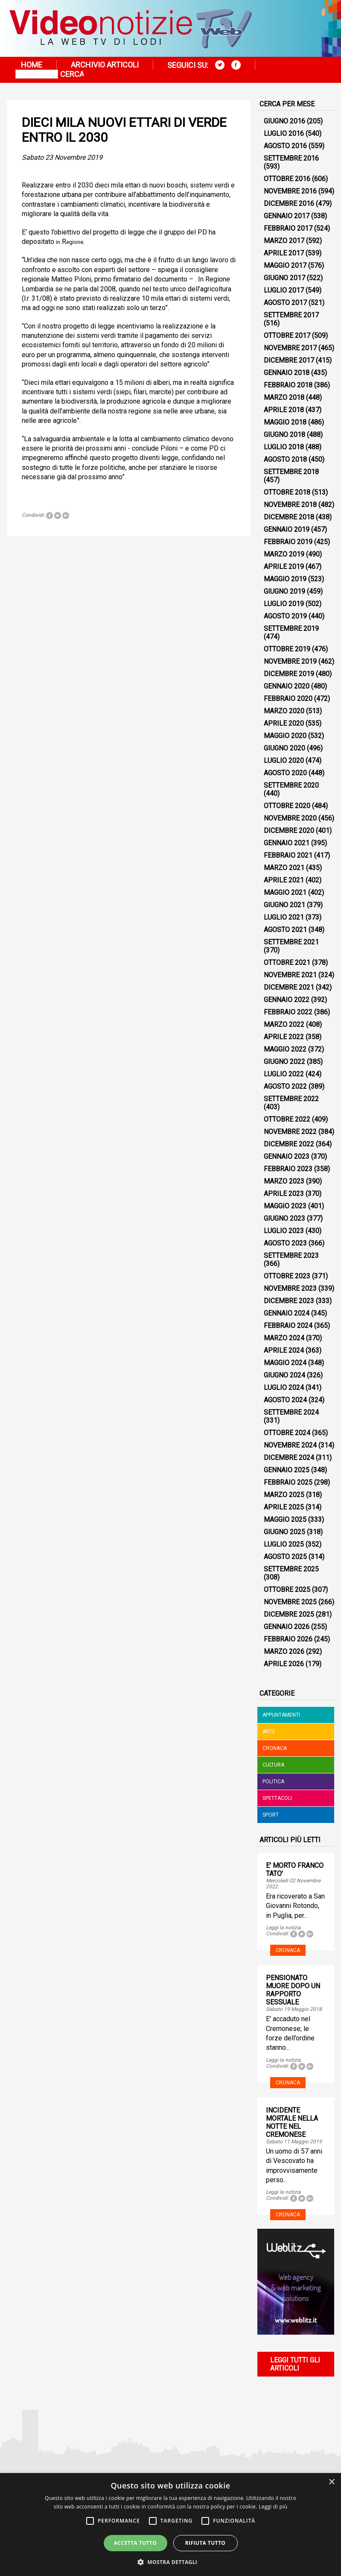  I want to click on Cultura, so click(273, 1765).